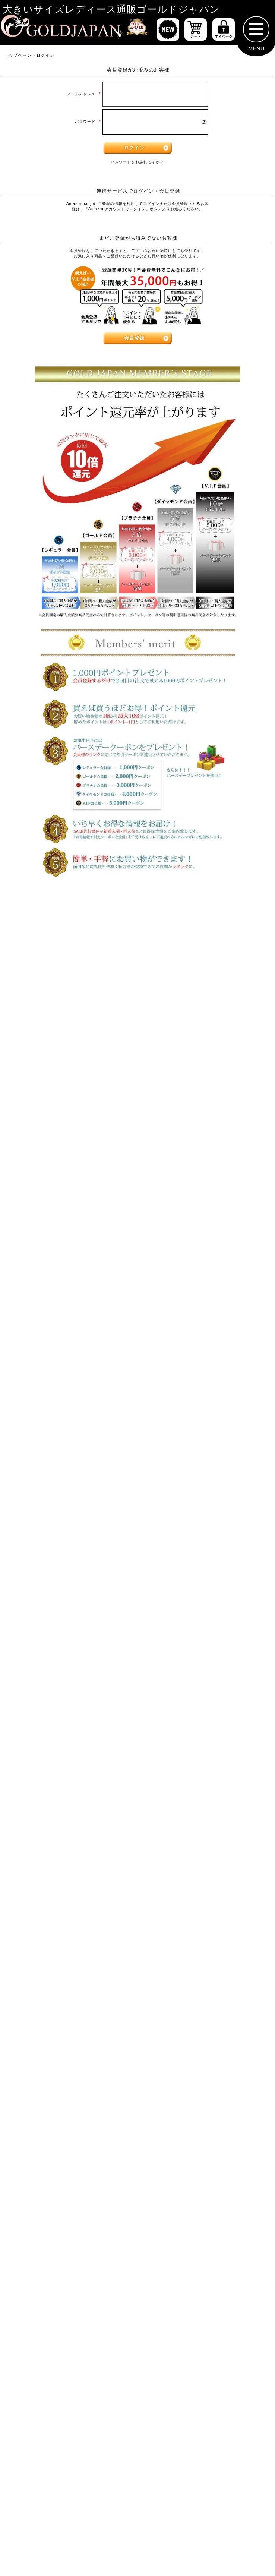 This screenshot has width=275, height=2576. What do you see at coordinates (71, 1774) in the screenshot?
I see `[大きいサイズの下着のカテゴリーページへ]` at bounding box center [71, 1774].